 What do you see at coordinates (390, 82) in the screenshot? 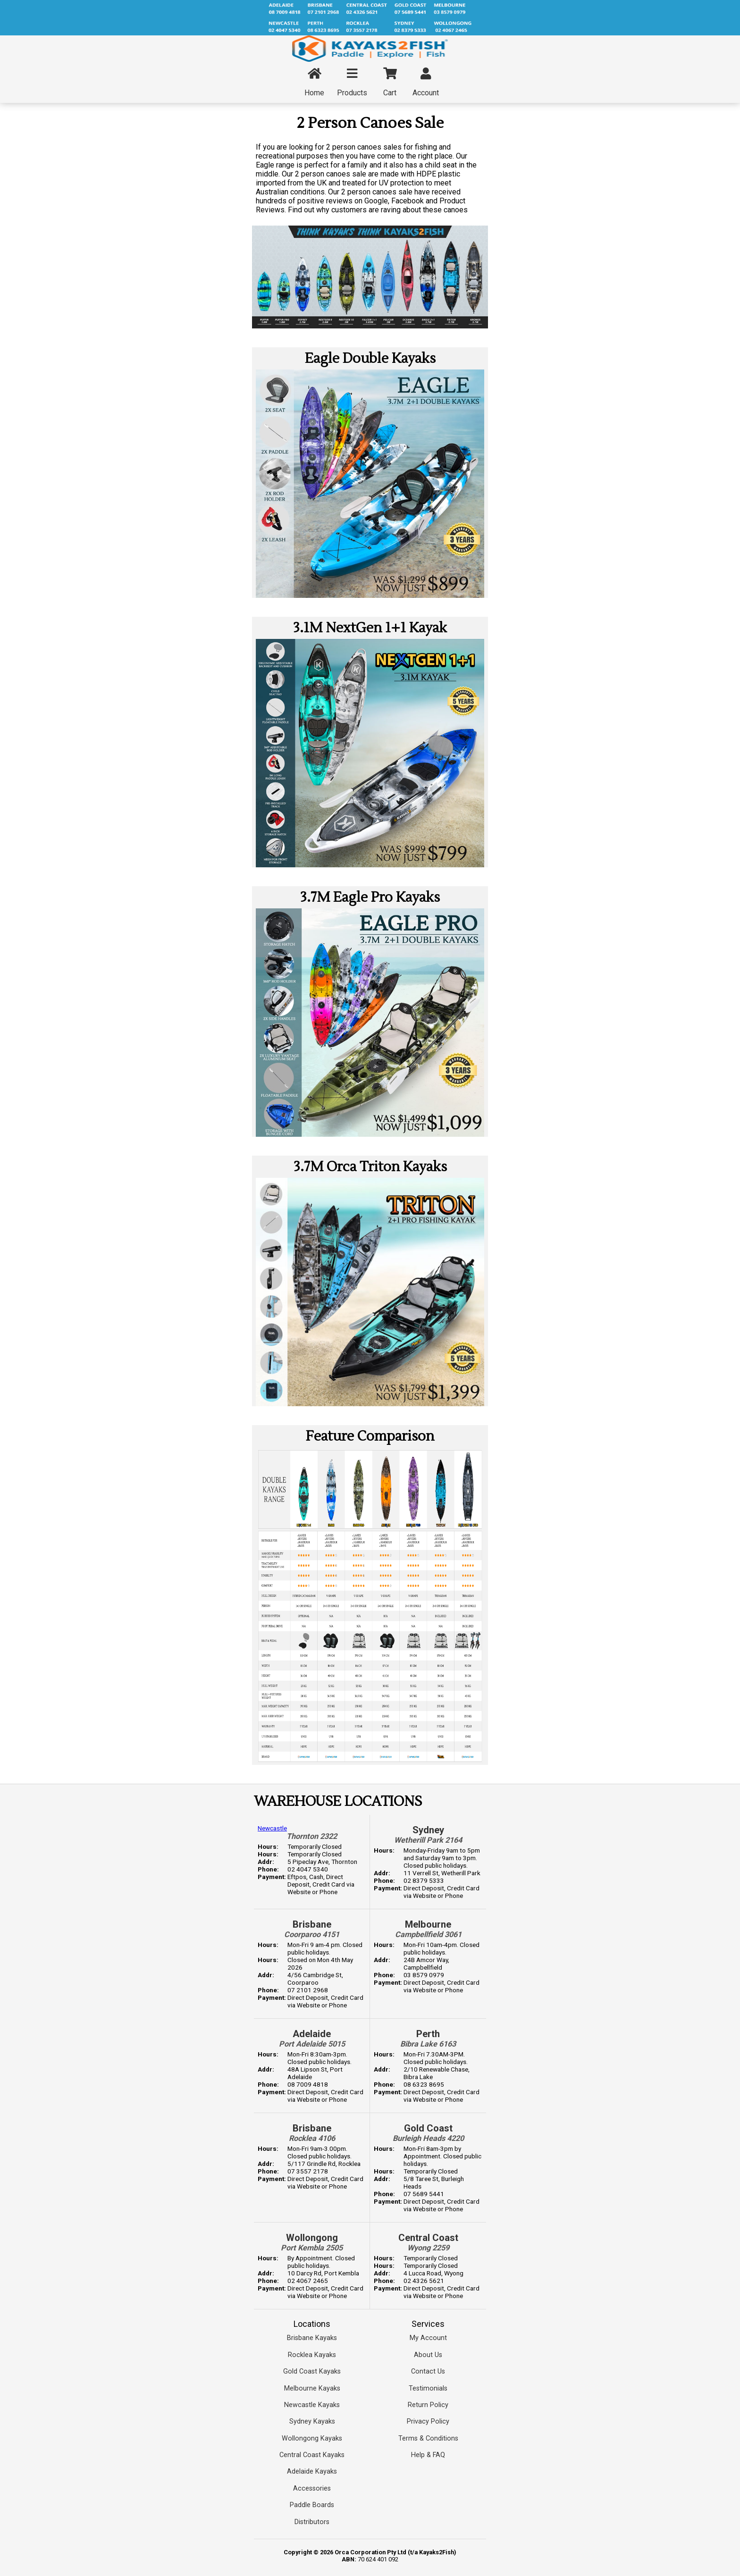
I see `Cart` at bounding box center [390, 82].